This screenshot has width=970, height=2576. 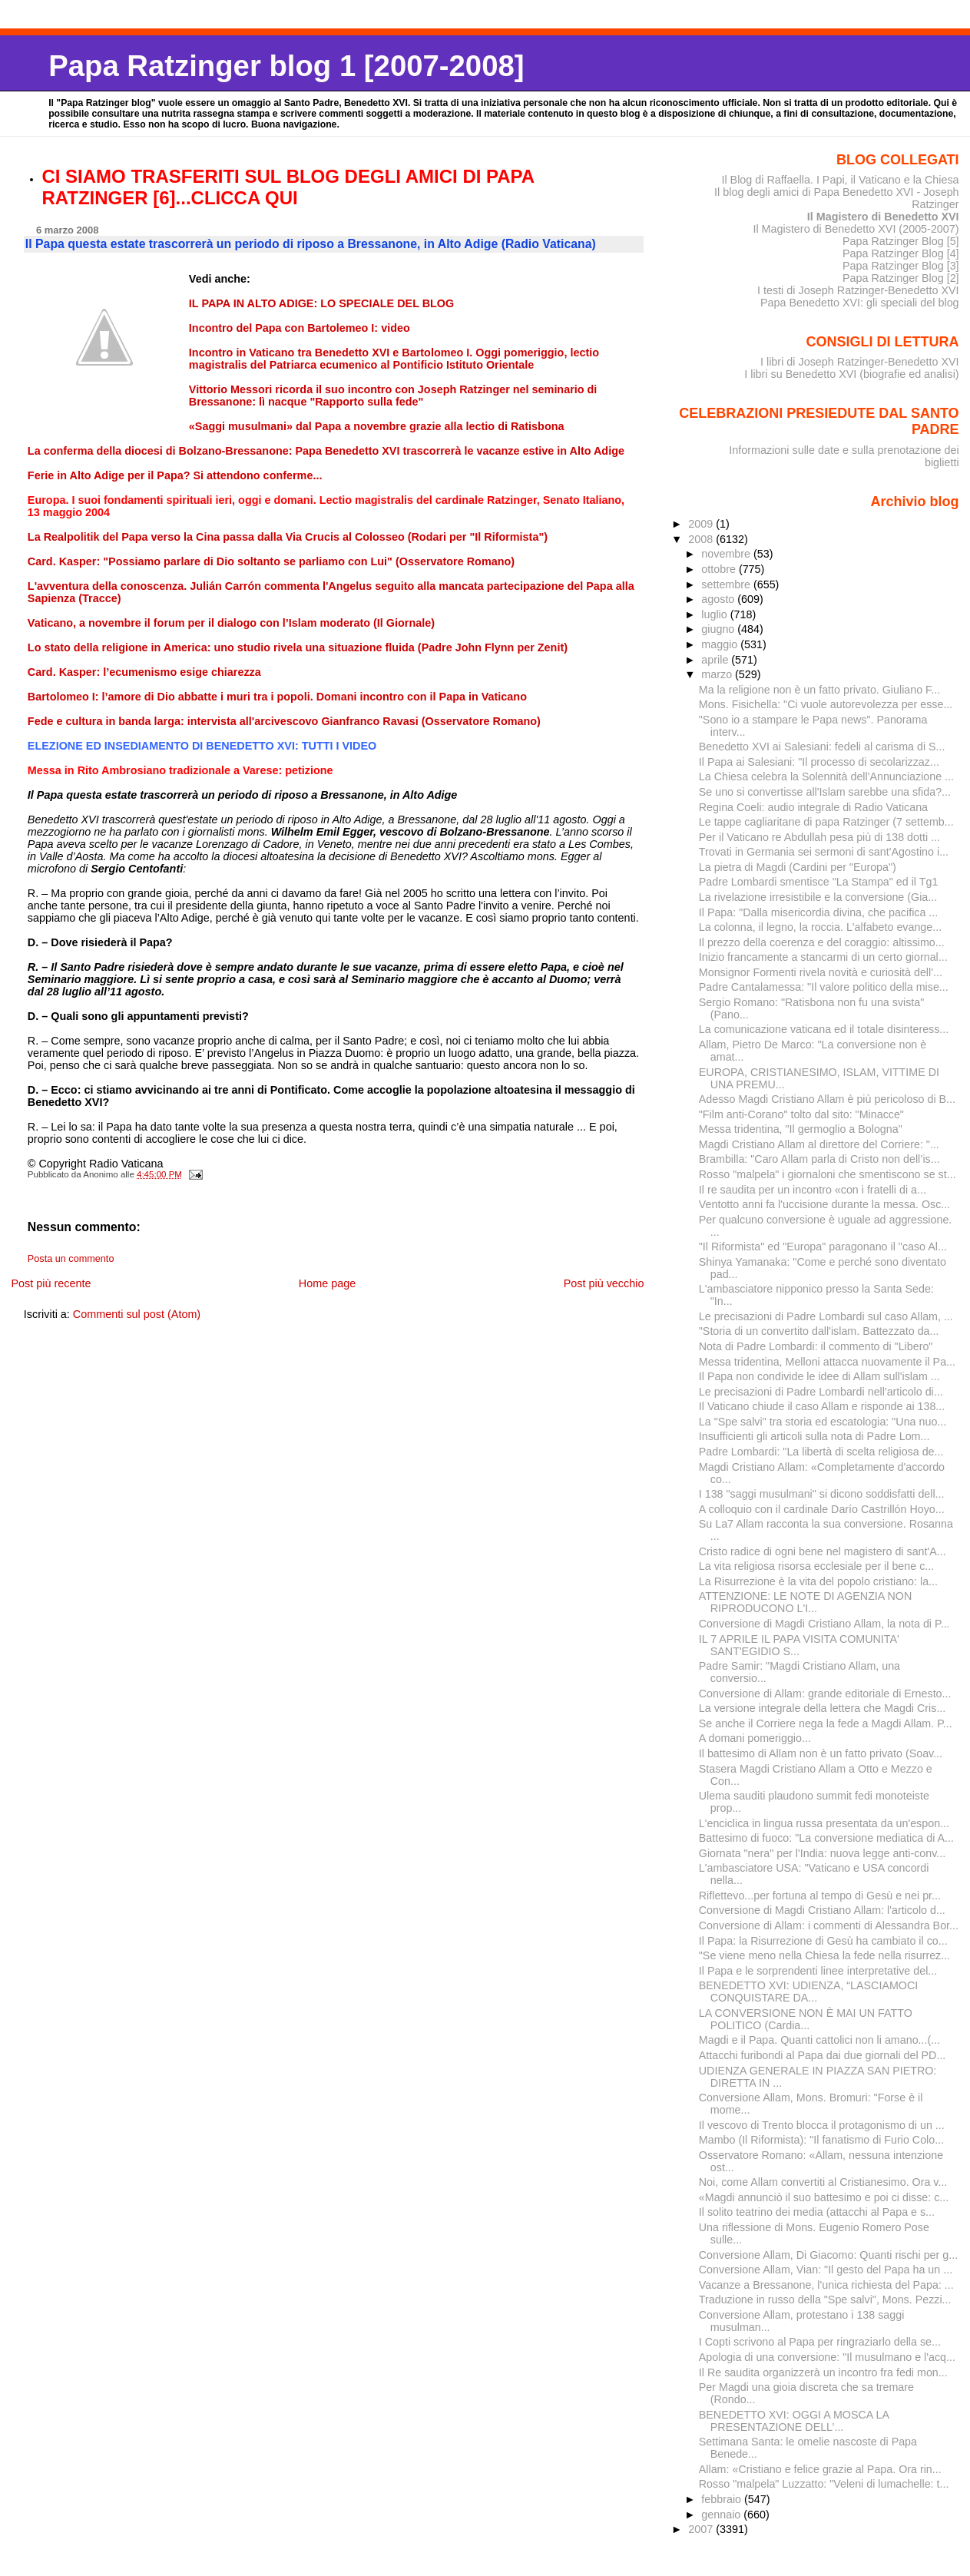 I want to click on Il prezzo della coerenza e del coraggio: altissimo..., so click(x=822, y=942).